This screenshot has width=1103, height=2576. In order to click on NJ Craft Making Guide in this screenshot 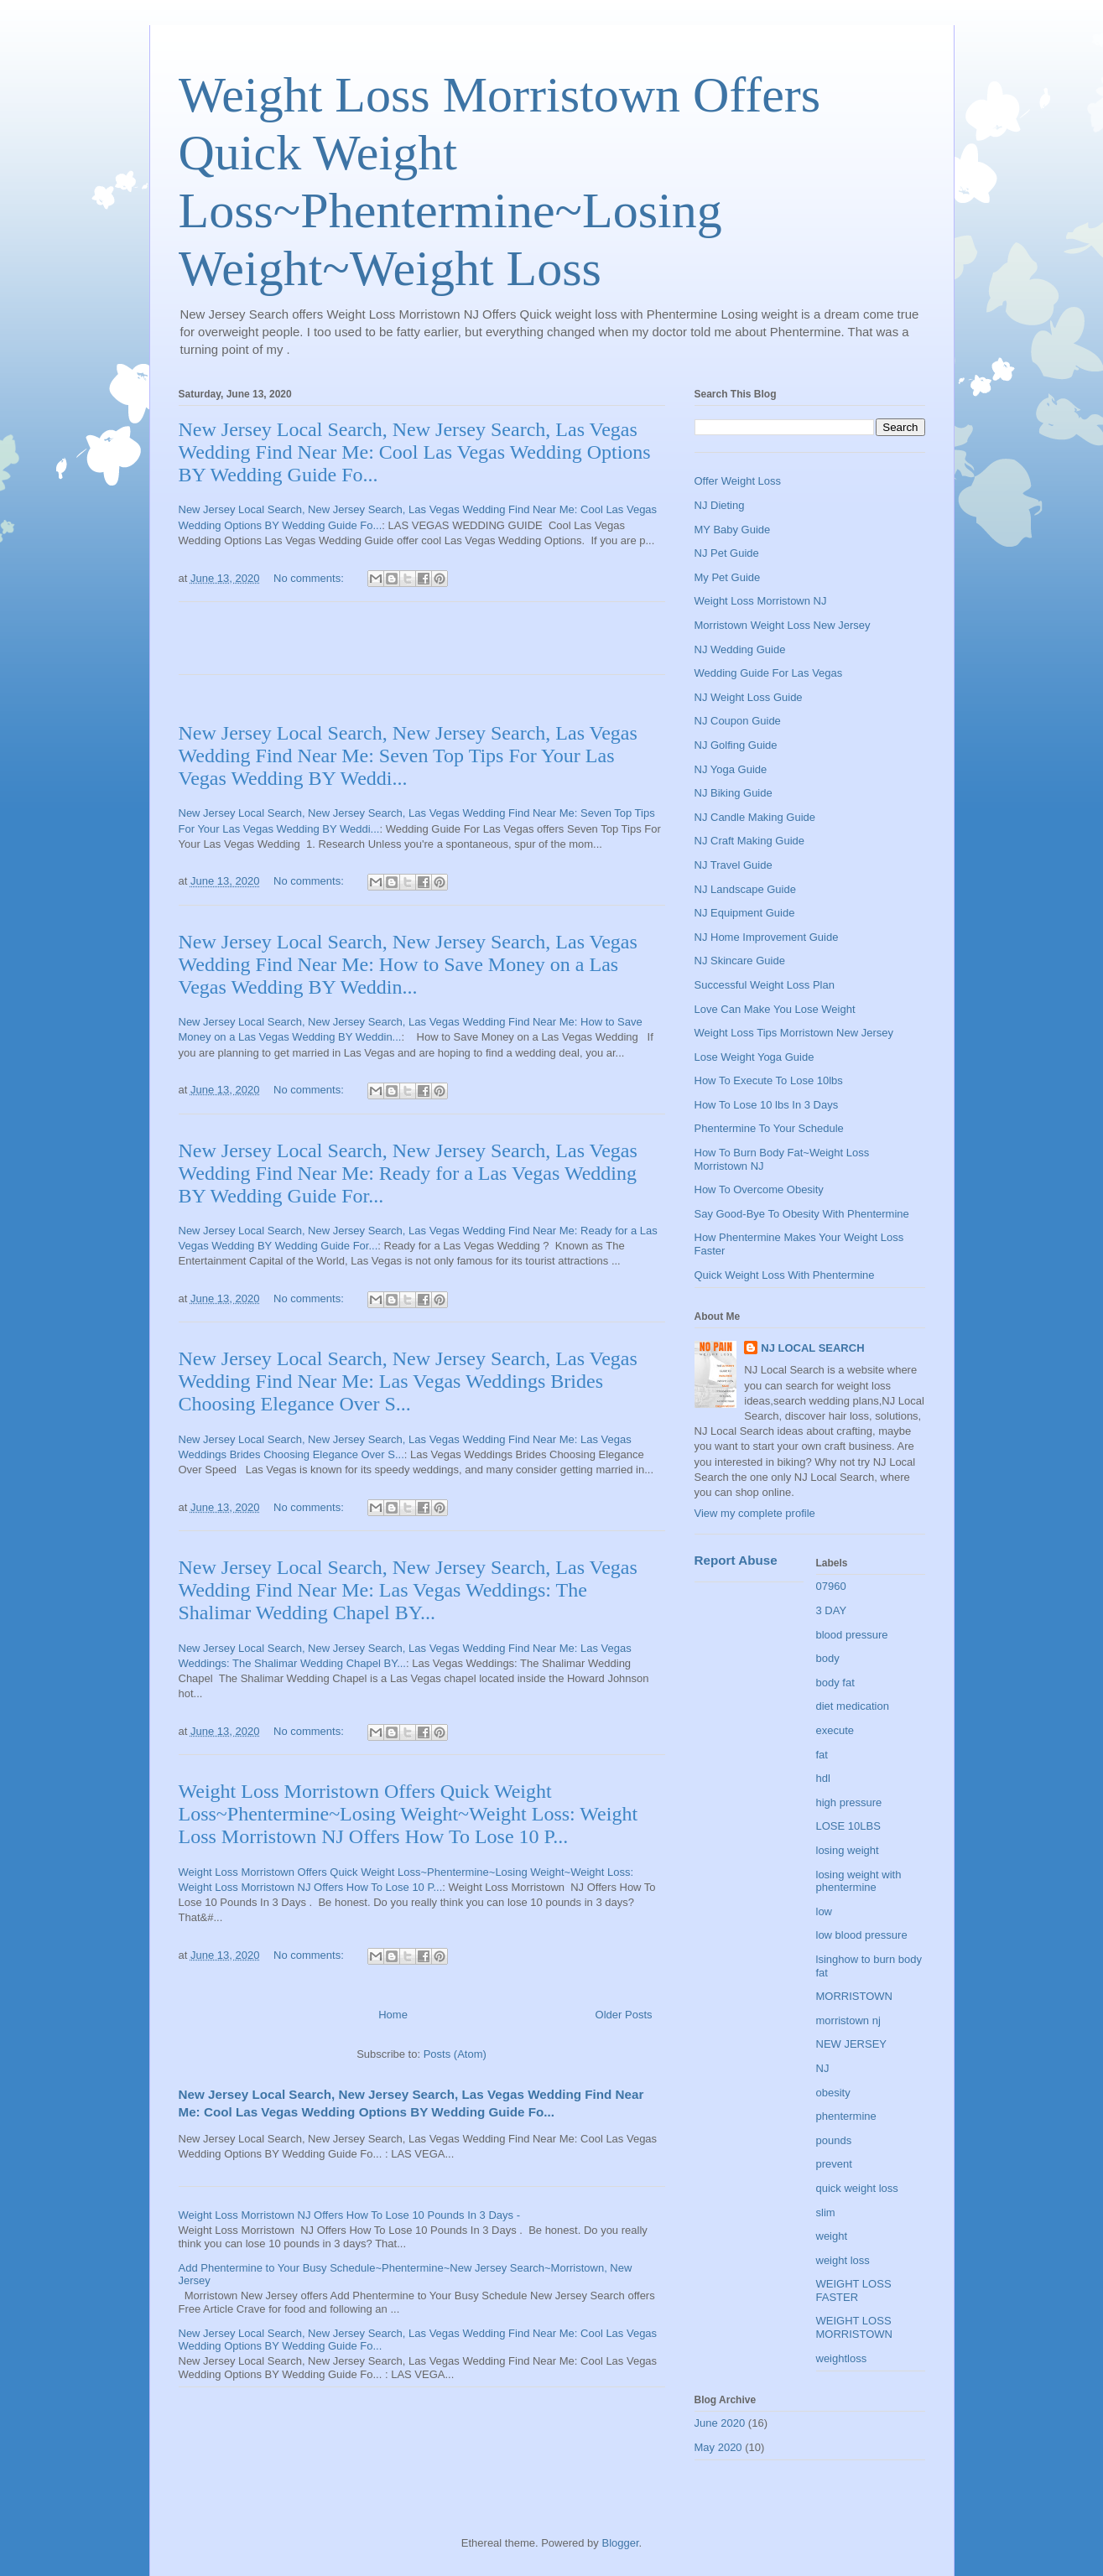, I will do `click(750, 840)`.